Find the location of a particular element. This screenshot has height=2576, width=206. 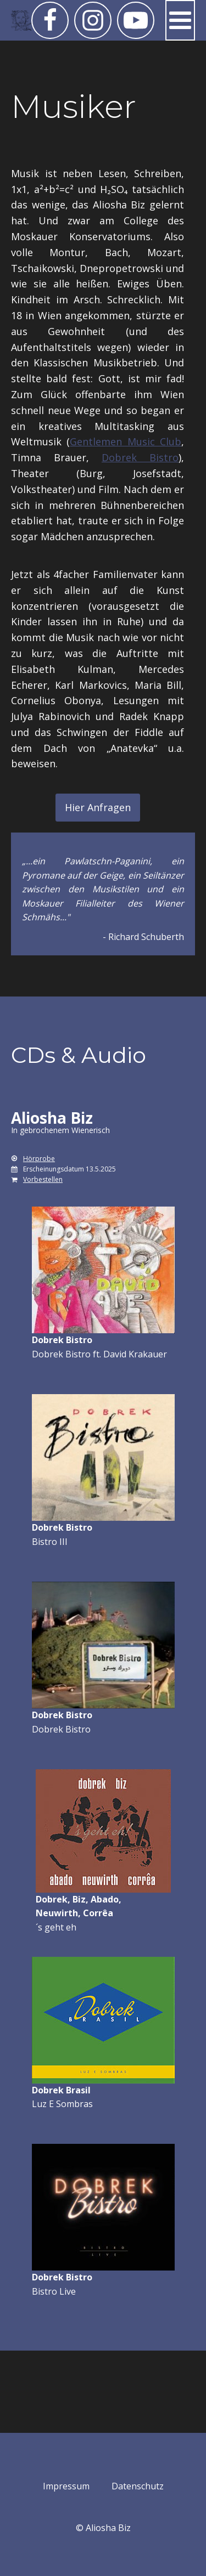

Vorbestellen is located at coordinates (43, 1179).